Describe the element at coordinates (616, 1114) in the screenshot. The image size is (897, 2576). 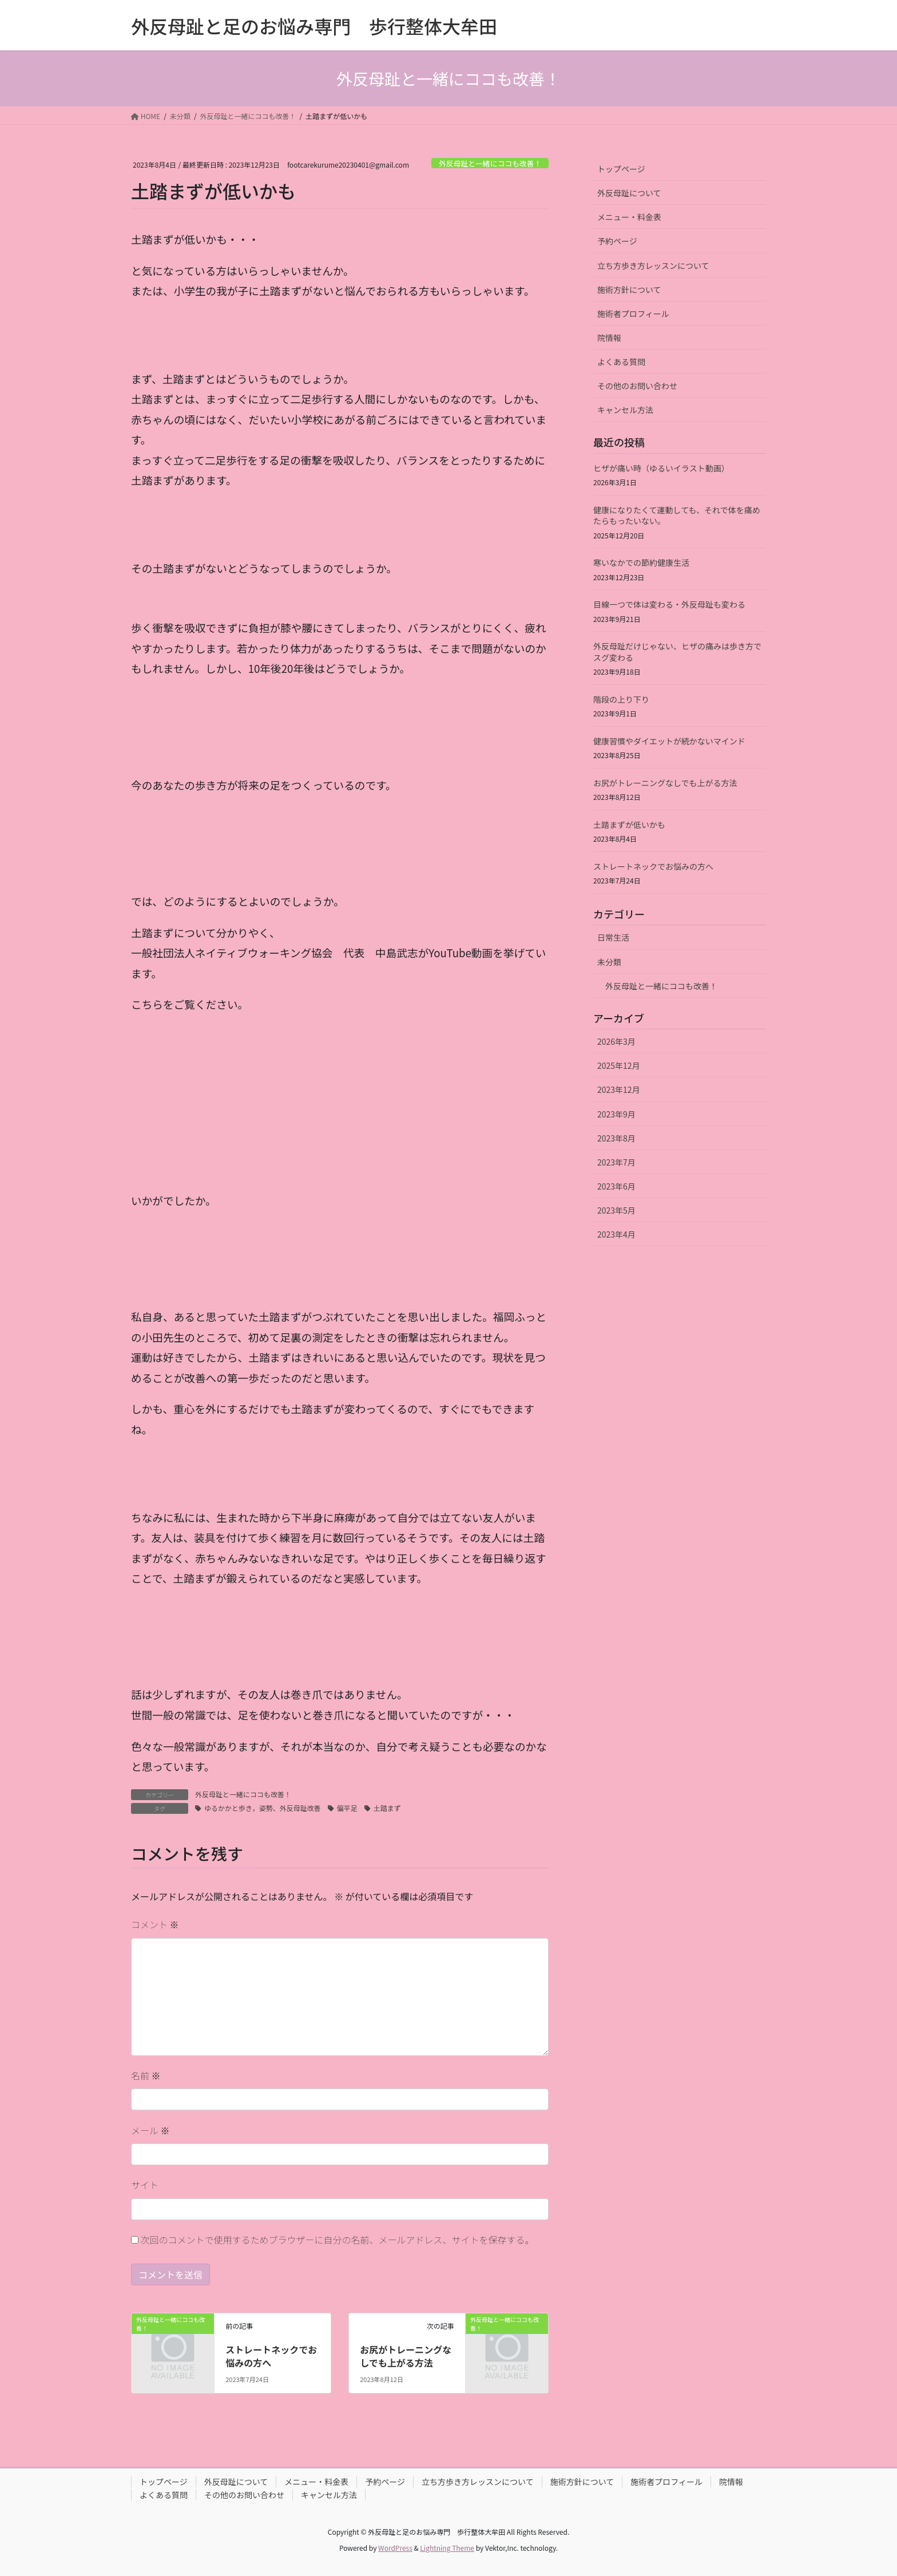
I see `2023年9月` at that location.